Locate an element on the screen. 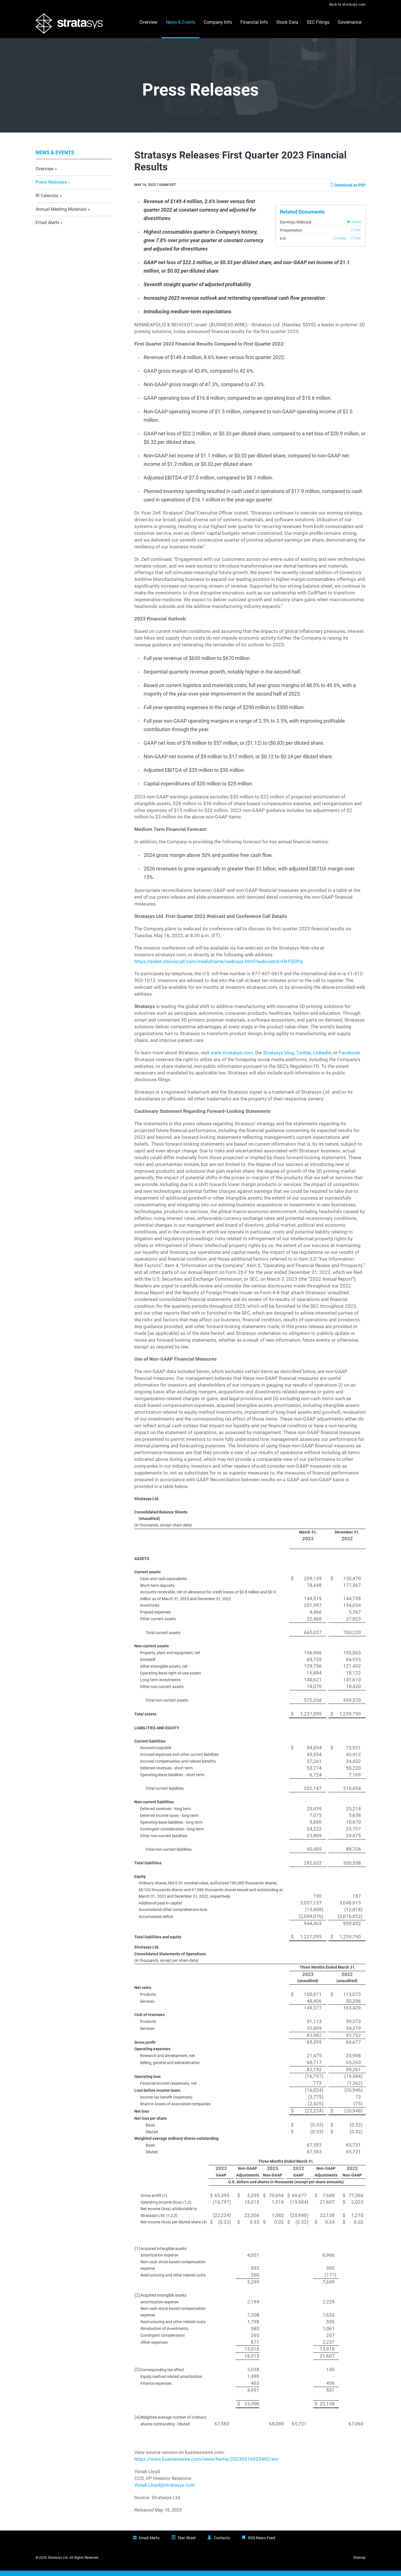  6-K is located at coordinates (283, 244).